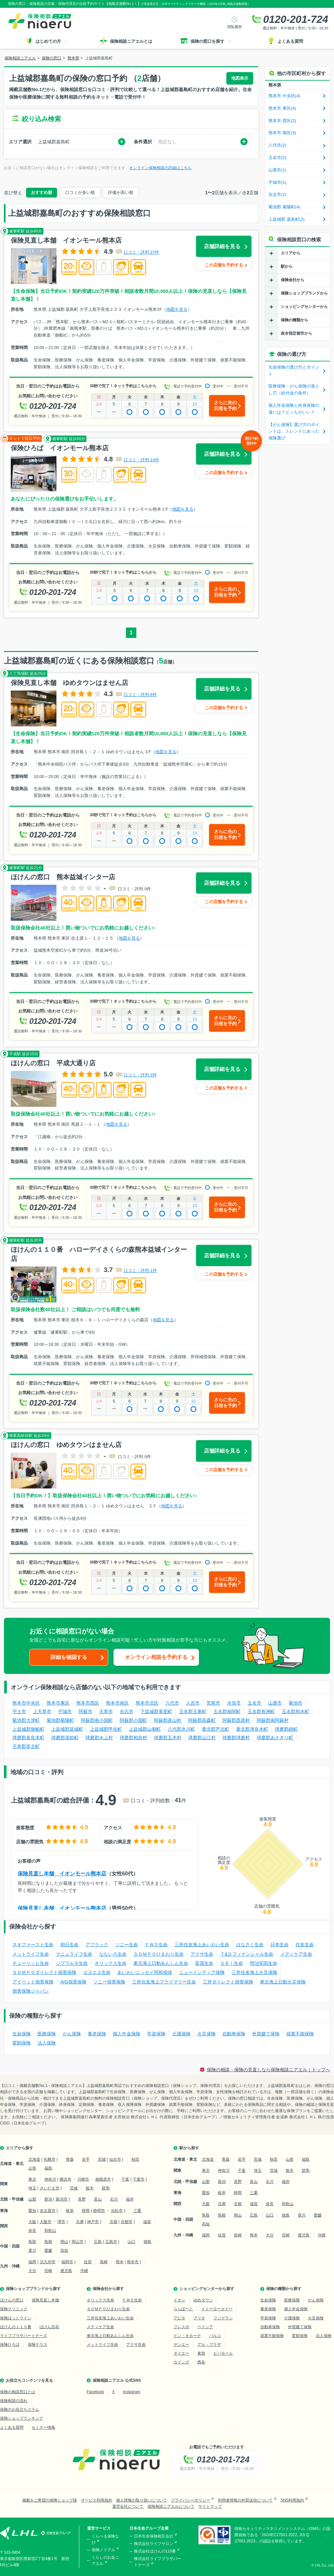  I want to click on 札幌市, so click(49, 2159).